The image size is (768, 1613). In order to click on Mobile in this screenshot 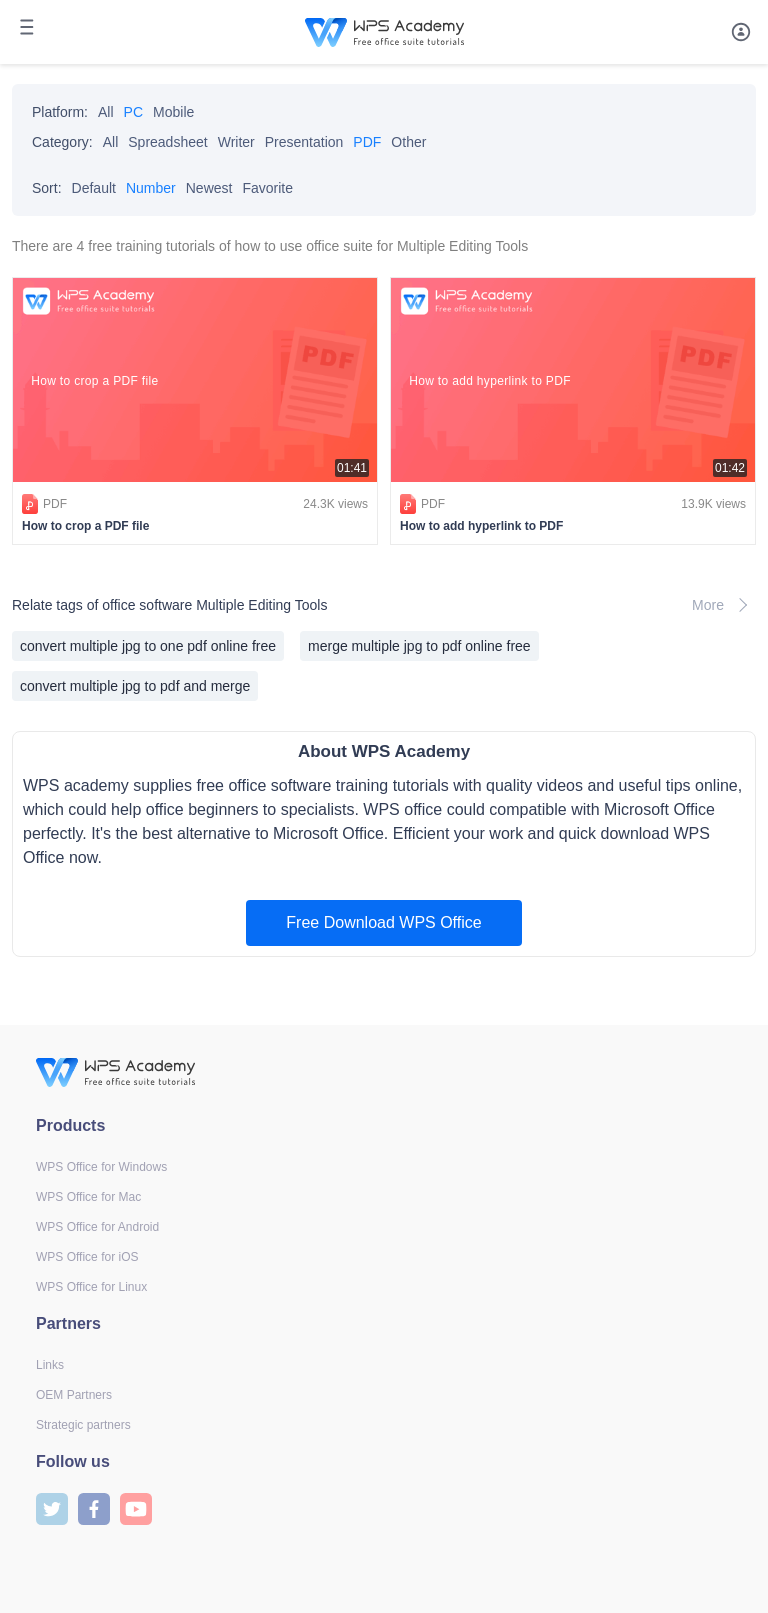, I will do `click(173, 112)`.